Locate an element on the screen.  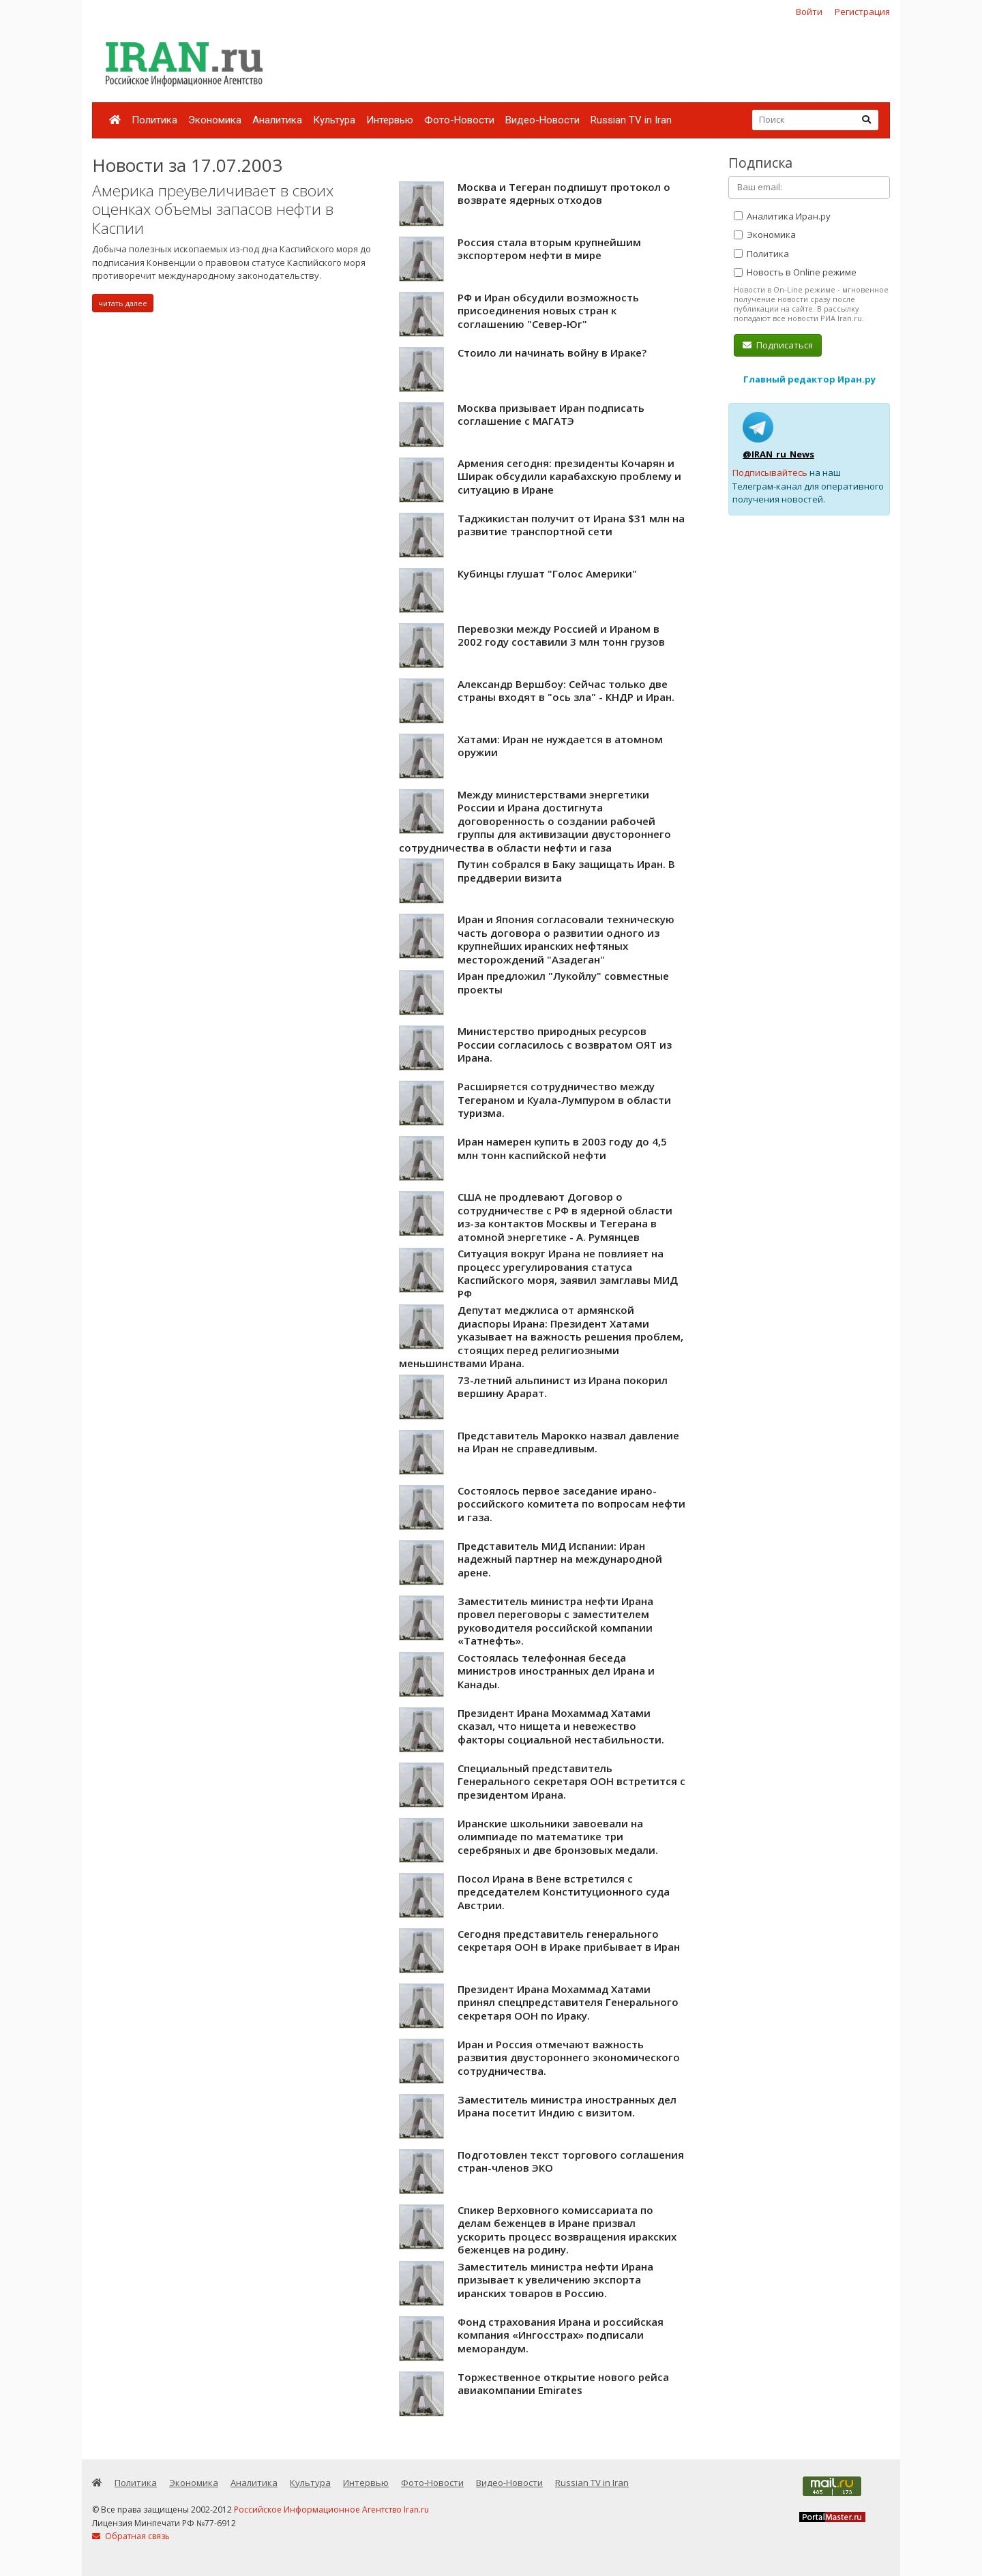
@IRAN_ru_News is located at coordinates (778, 454).